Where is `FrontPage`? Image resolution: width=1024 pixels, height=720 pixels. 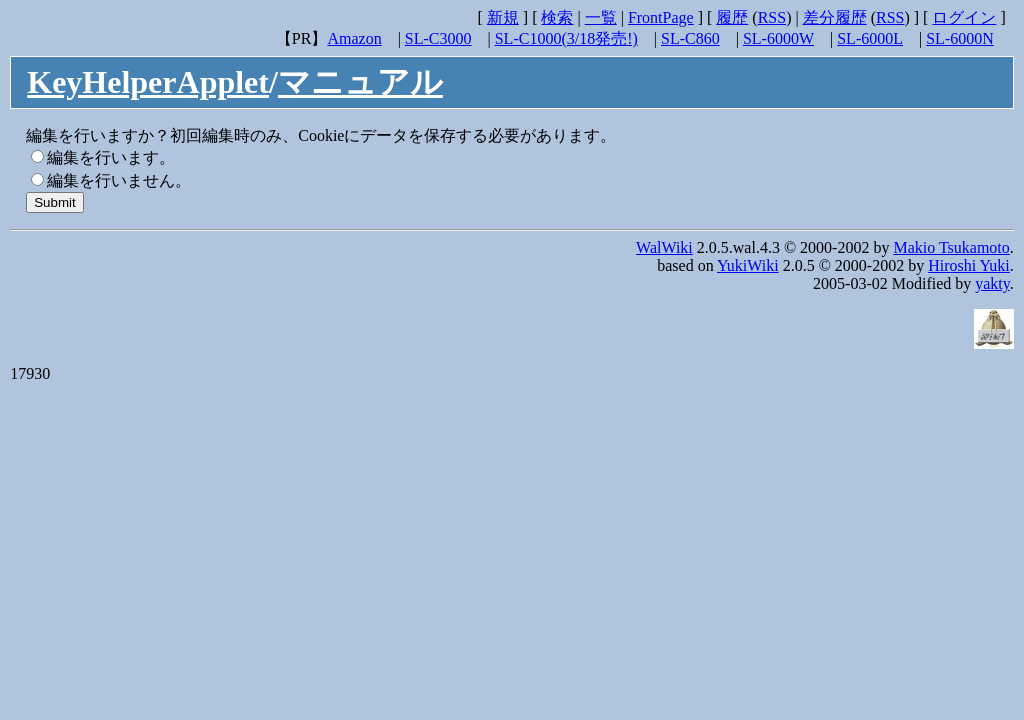
FrontPage is located at coordinates (661, 17).